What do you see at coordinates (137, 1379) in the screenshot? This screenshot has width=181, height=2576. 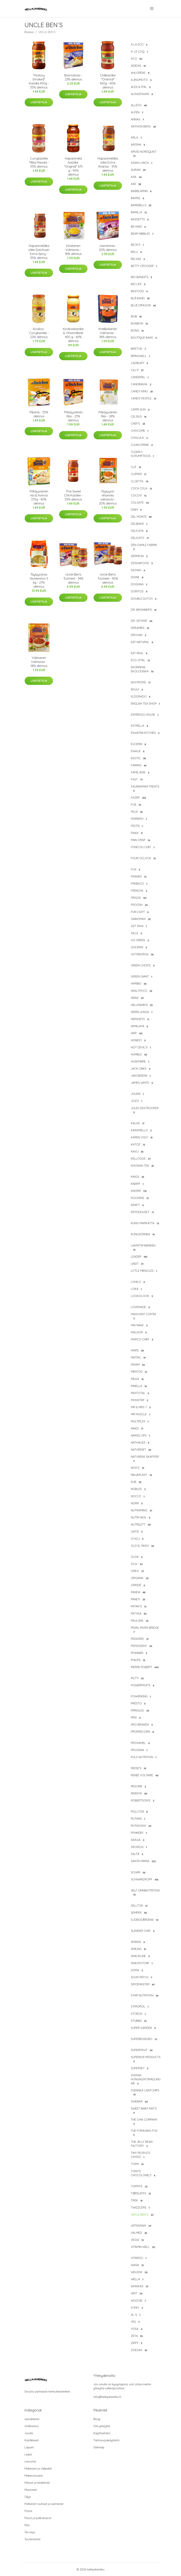 I see `MILKA` at bounding box center [137, 1379].